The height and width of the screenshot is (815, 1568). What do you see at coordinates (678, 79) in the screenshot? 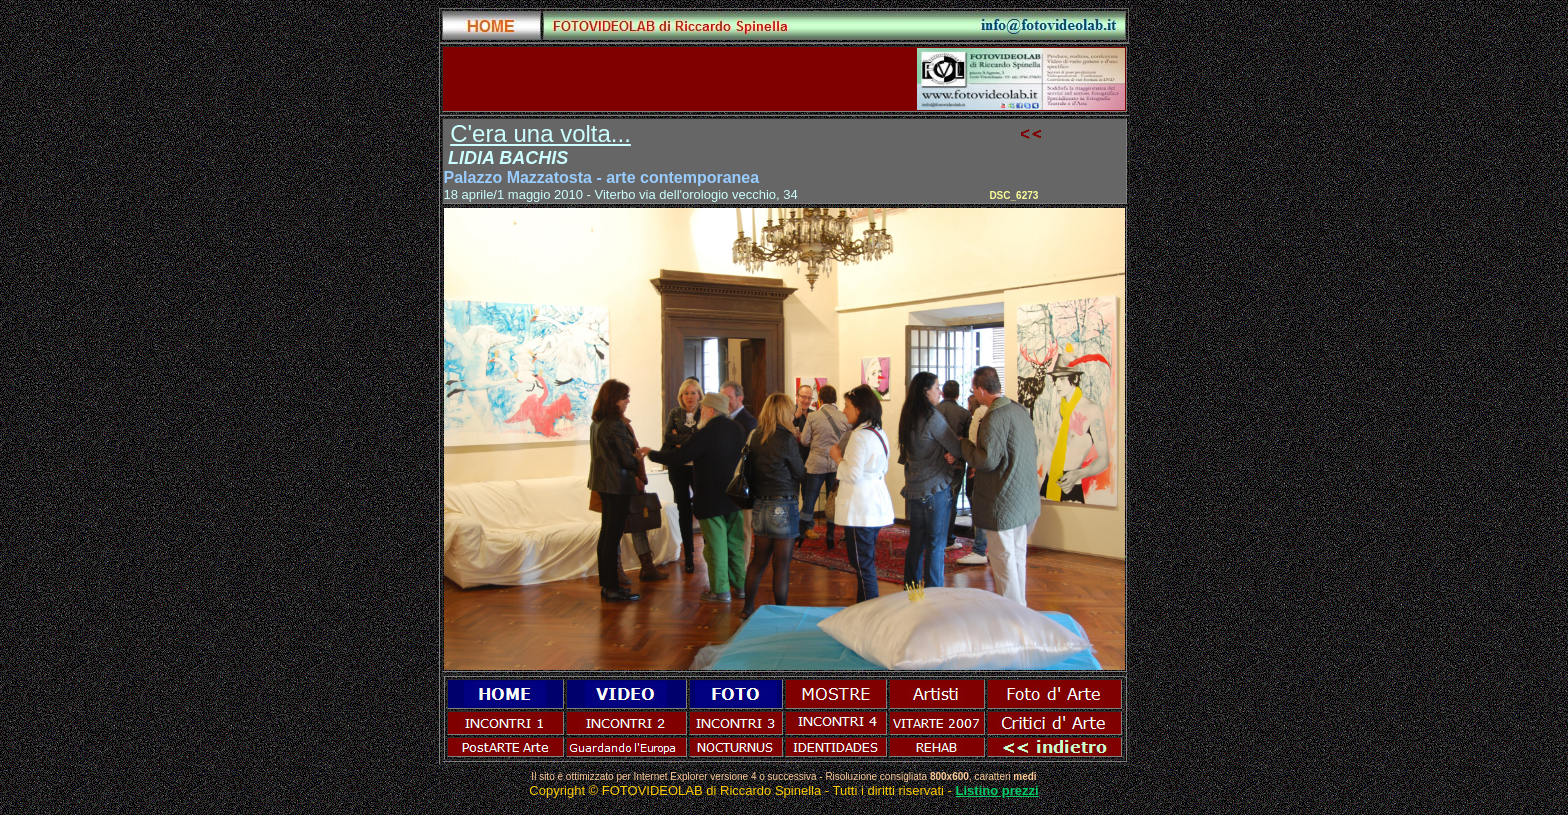
I see `[Advertisement]` at bounding box center [678, 79].